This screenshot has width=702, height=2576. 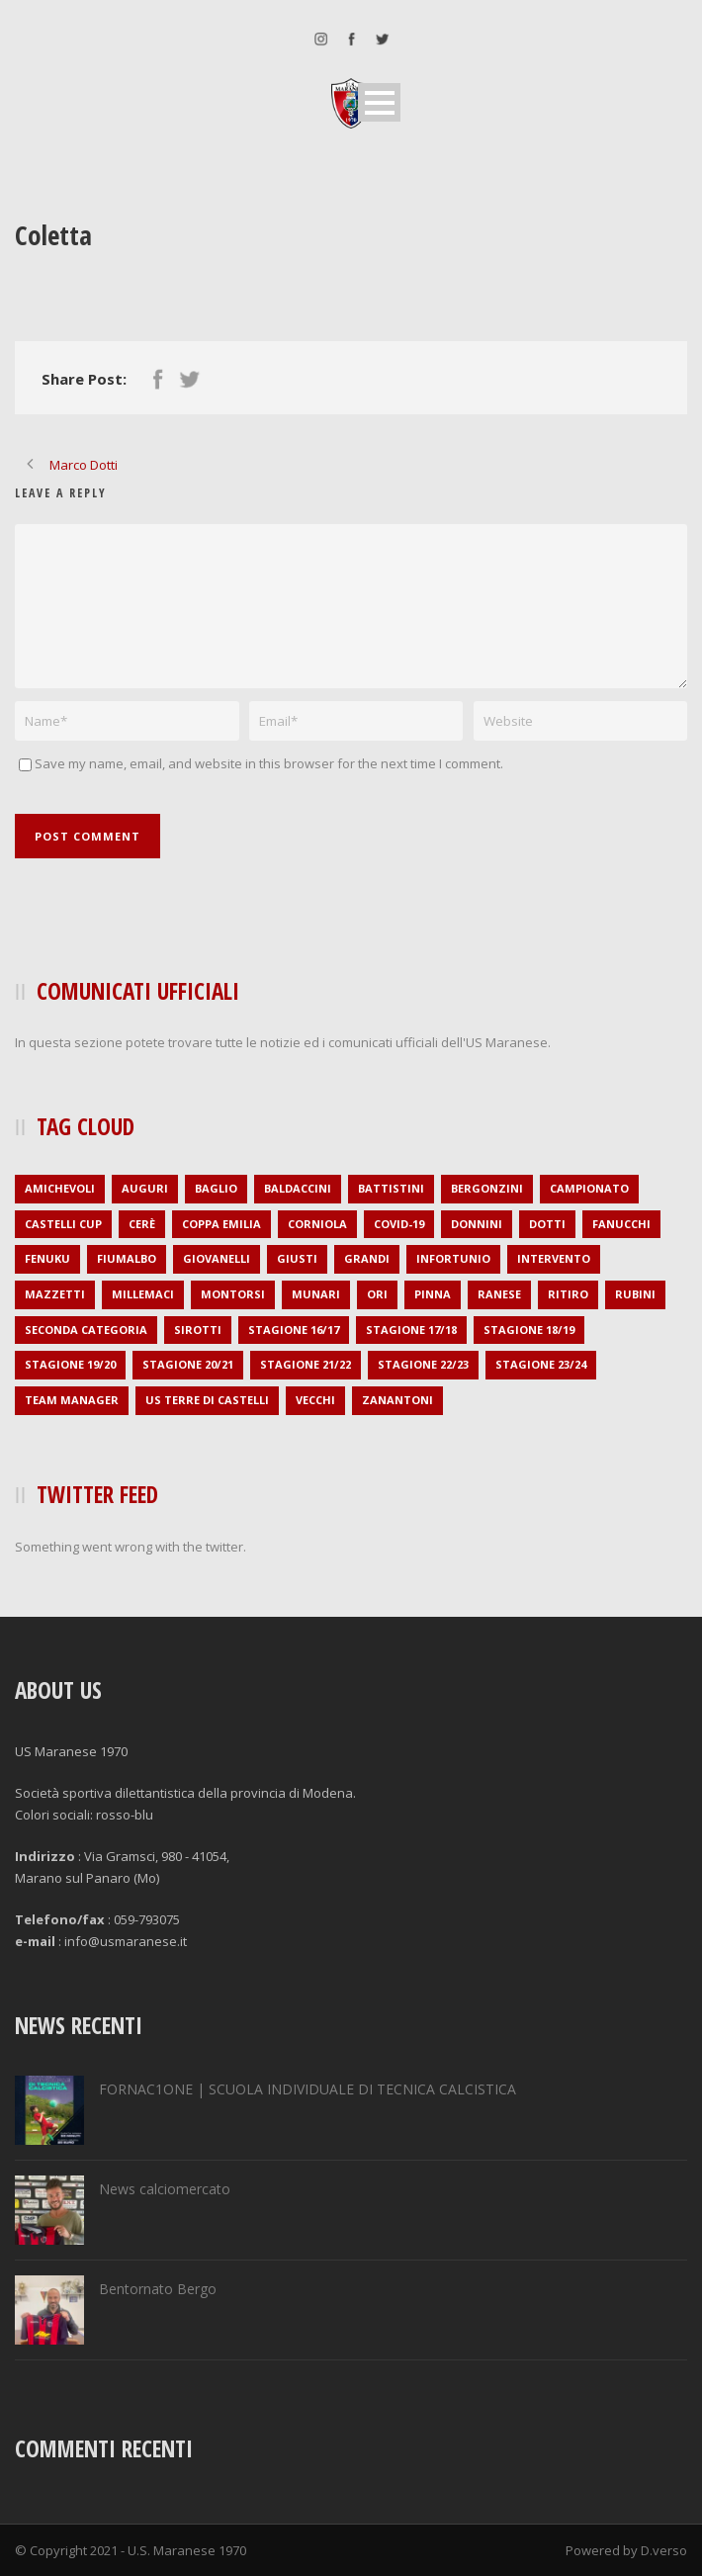 I want to click on seconda categoria [seconda categoria (104 elementi)], so click(x=86, y=1329).